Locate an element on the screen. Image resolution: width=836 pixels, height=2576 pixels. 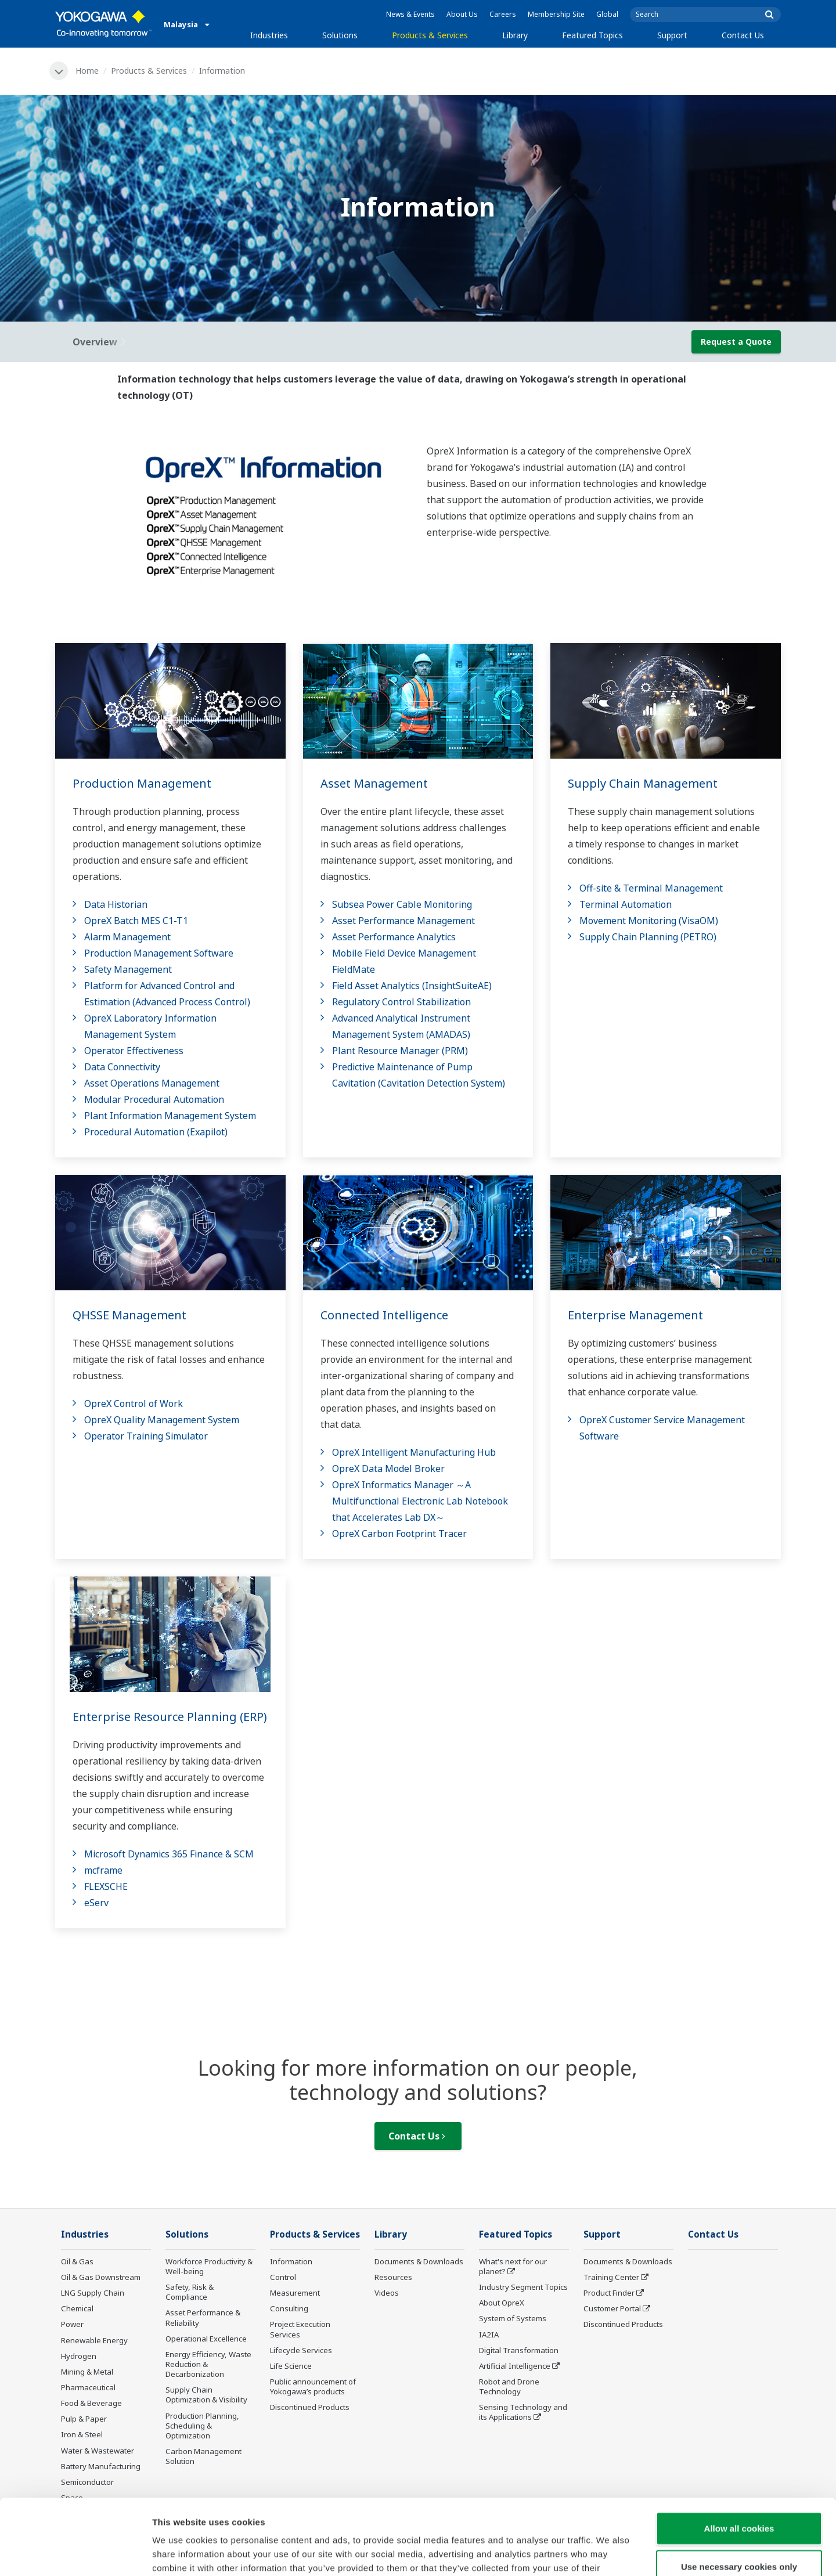
LNG Supply Chain is located at coordinates (92, 2293).